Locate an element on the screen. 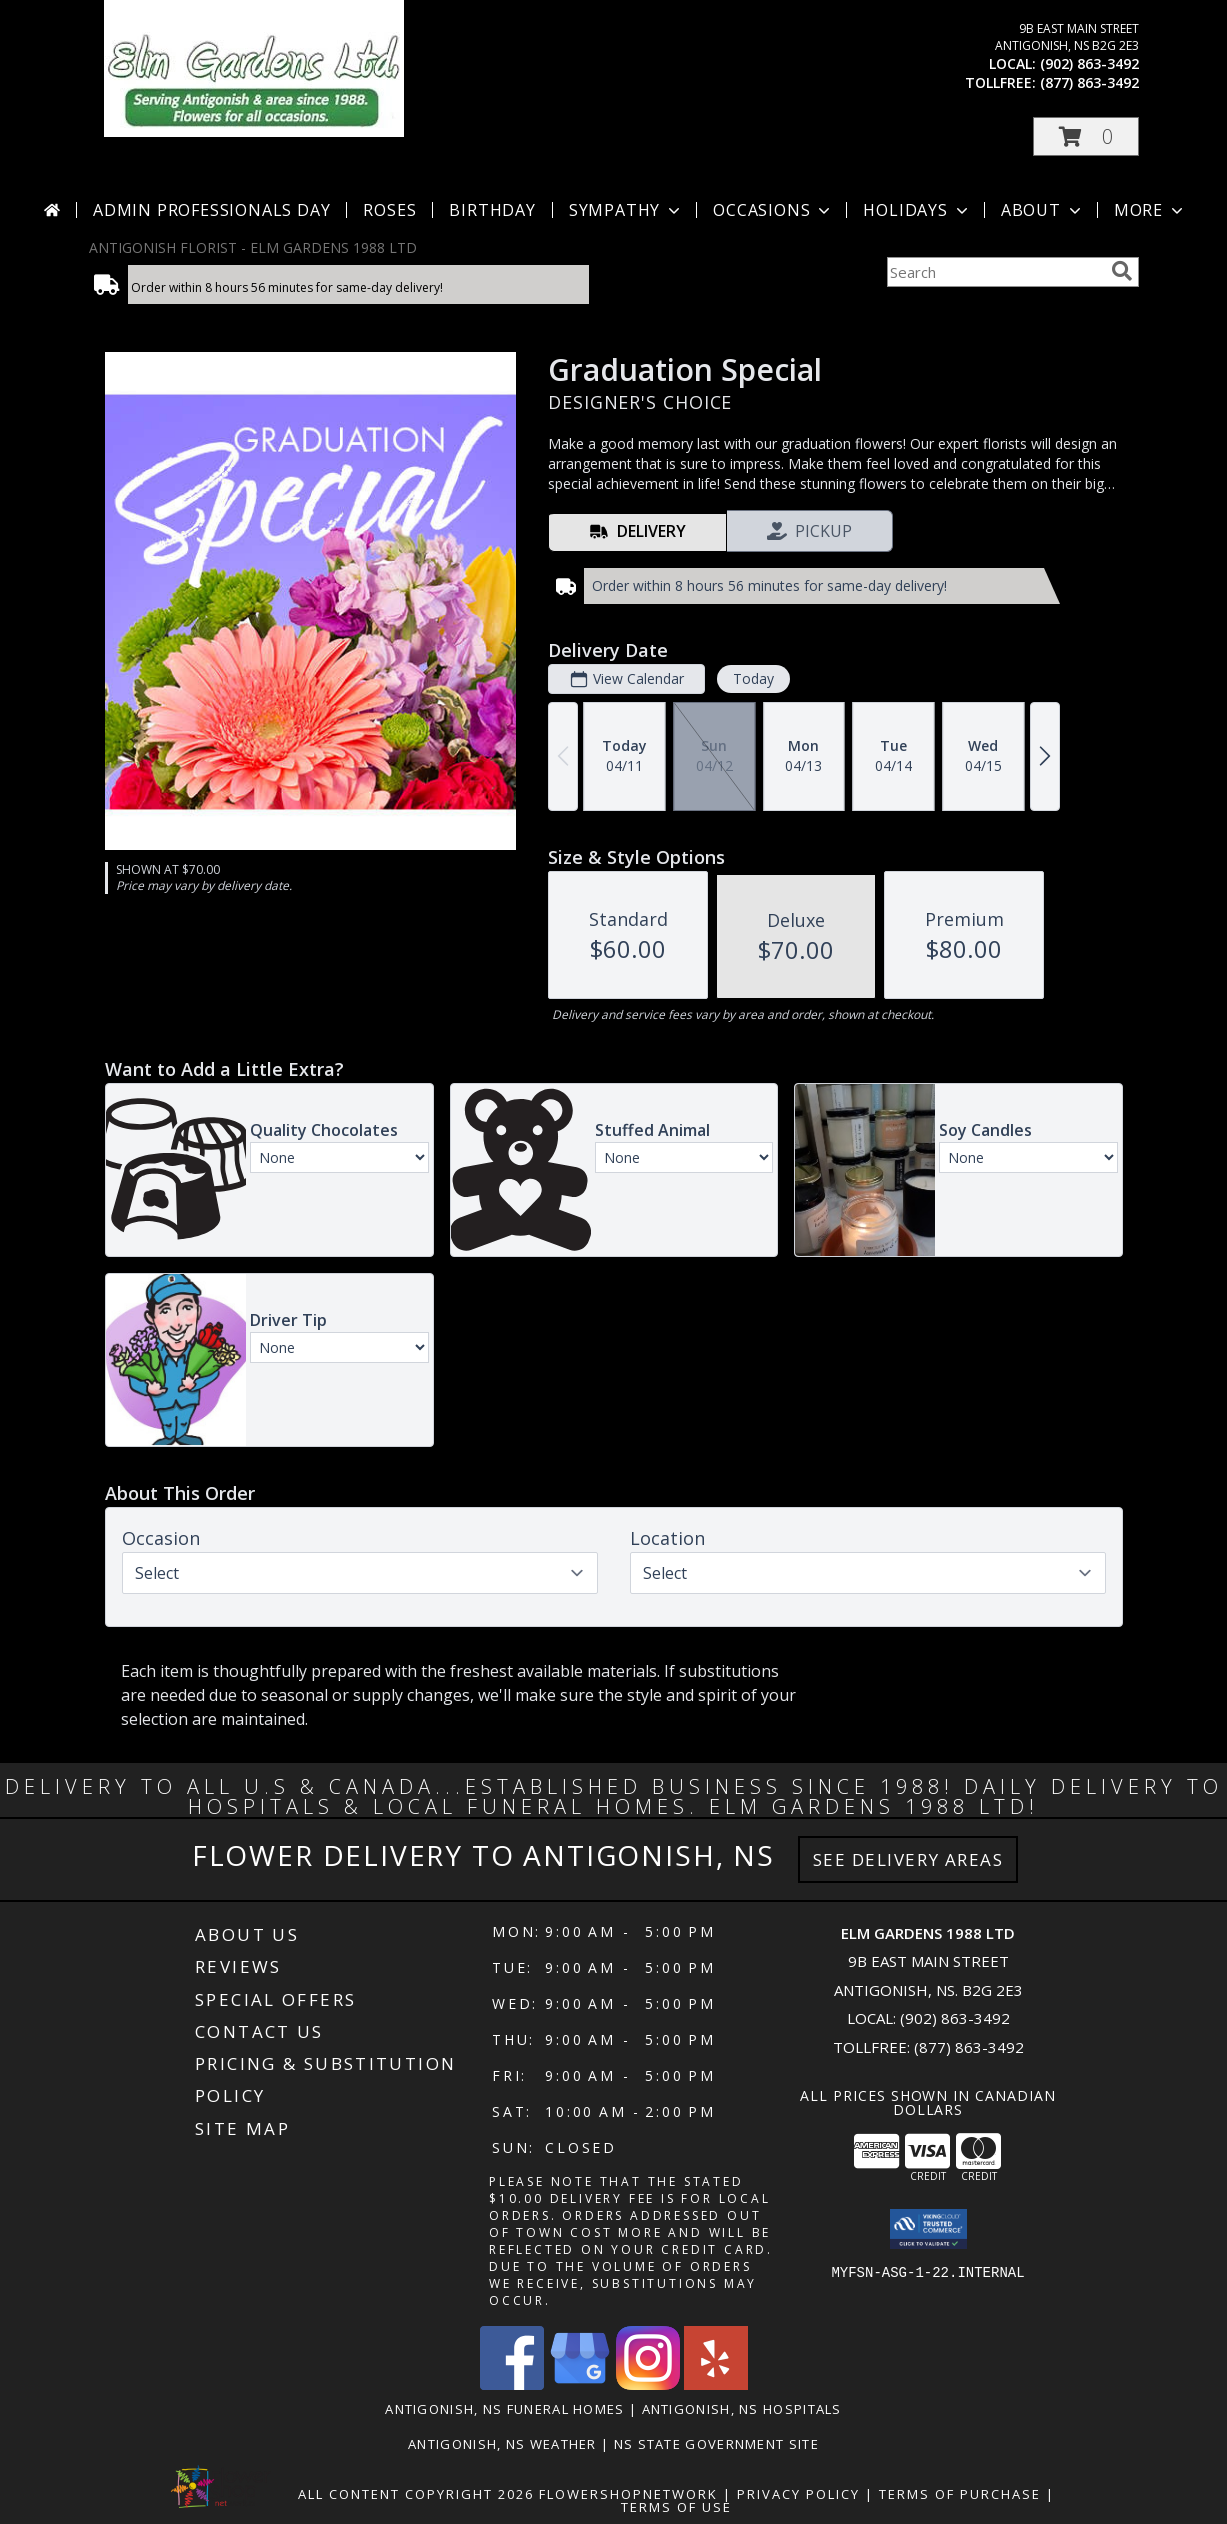 This screenshot has height=2524, width=1227. (902) 863-3492 [Call local number: +1-902-863-3492] is located at coordinates (1089, 63).